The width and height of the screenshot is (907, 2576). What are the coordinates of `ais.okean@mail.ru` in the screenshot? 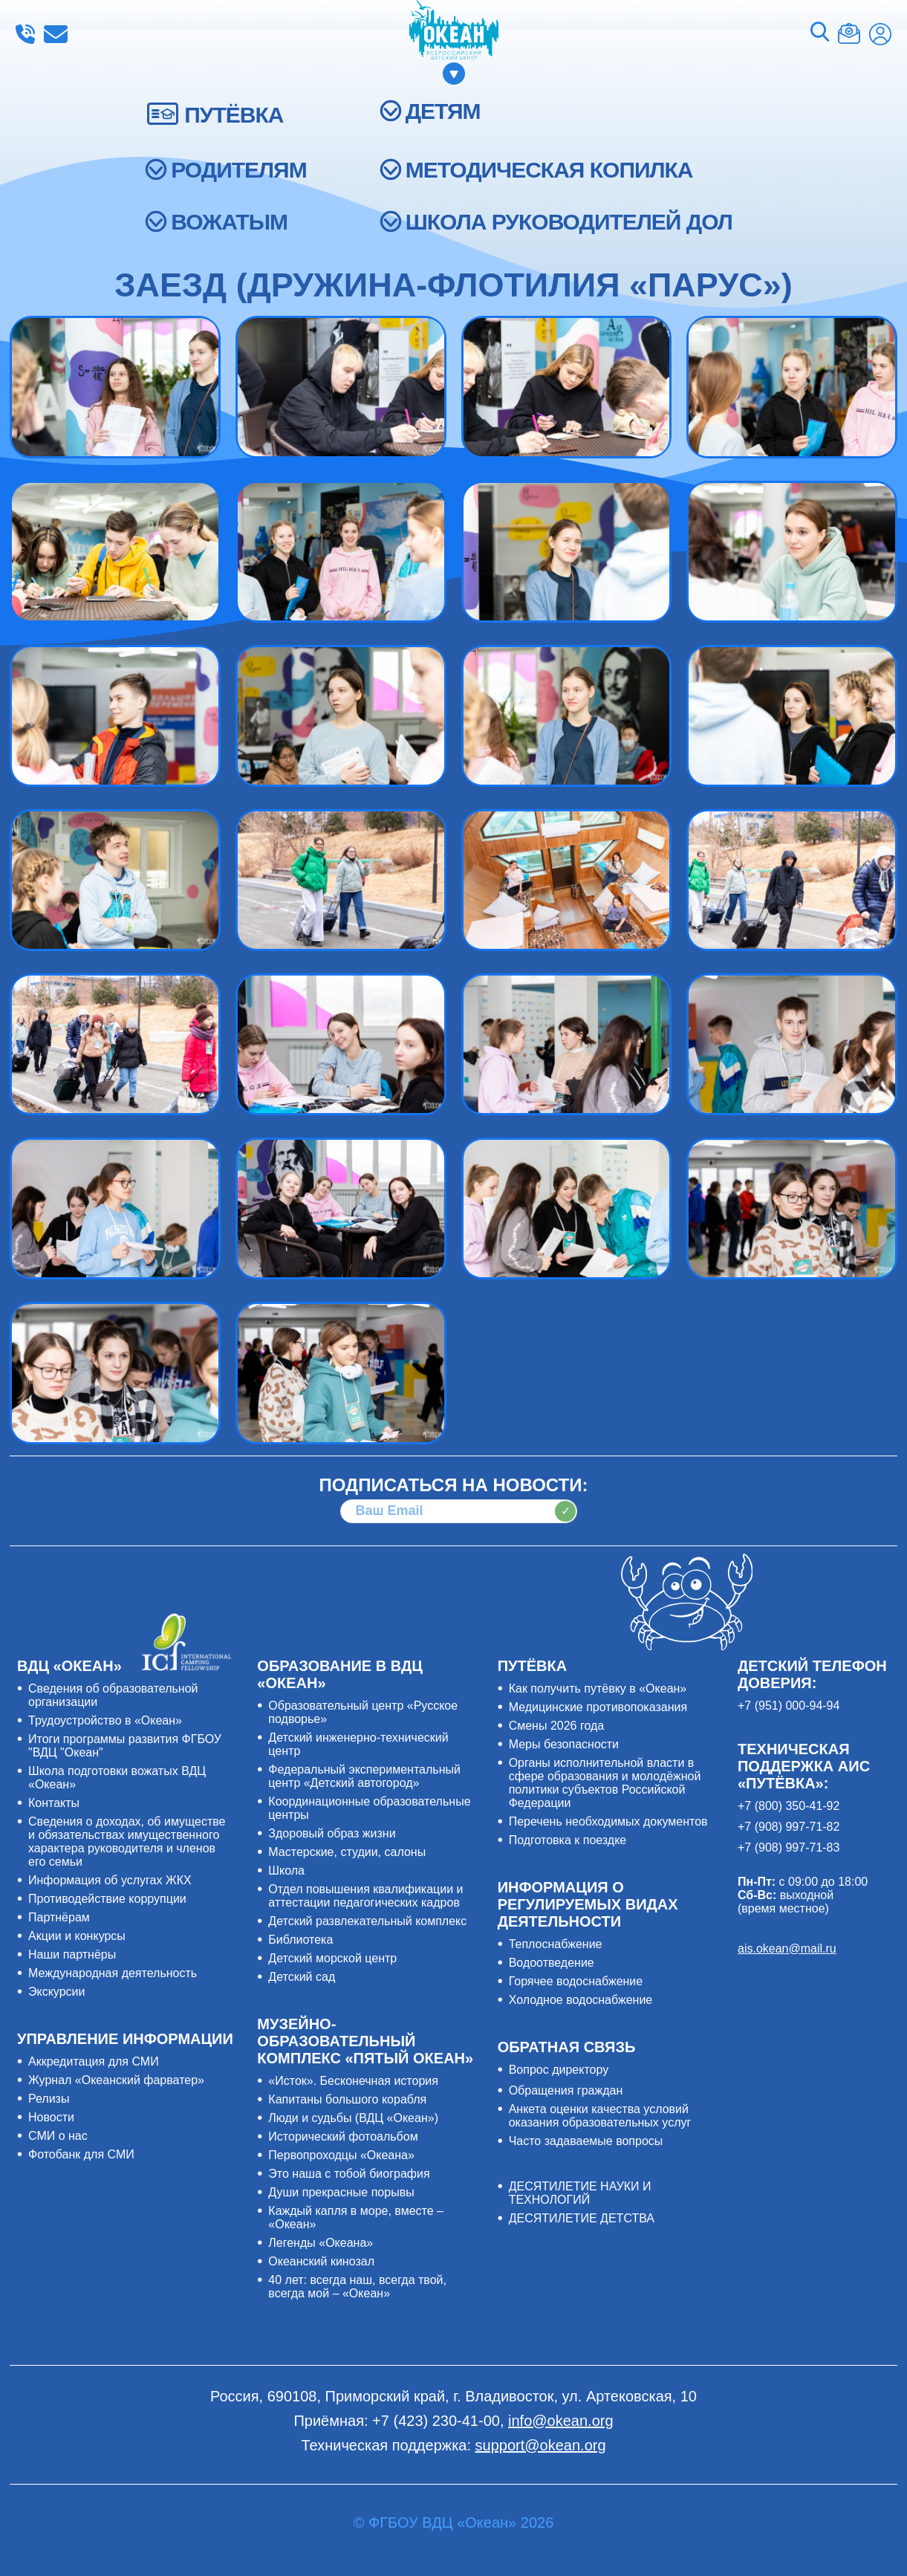 It's located at (787, 1948).